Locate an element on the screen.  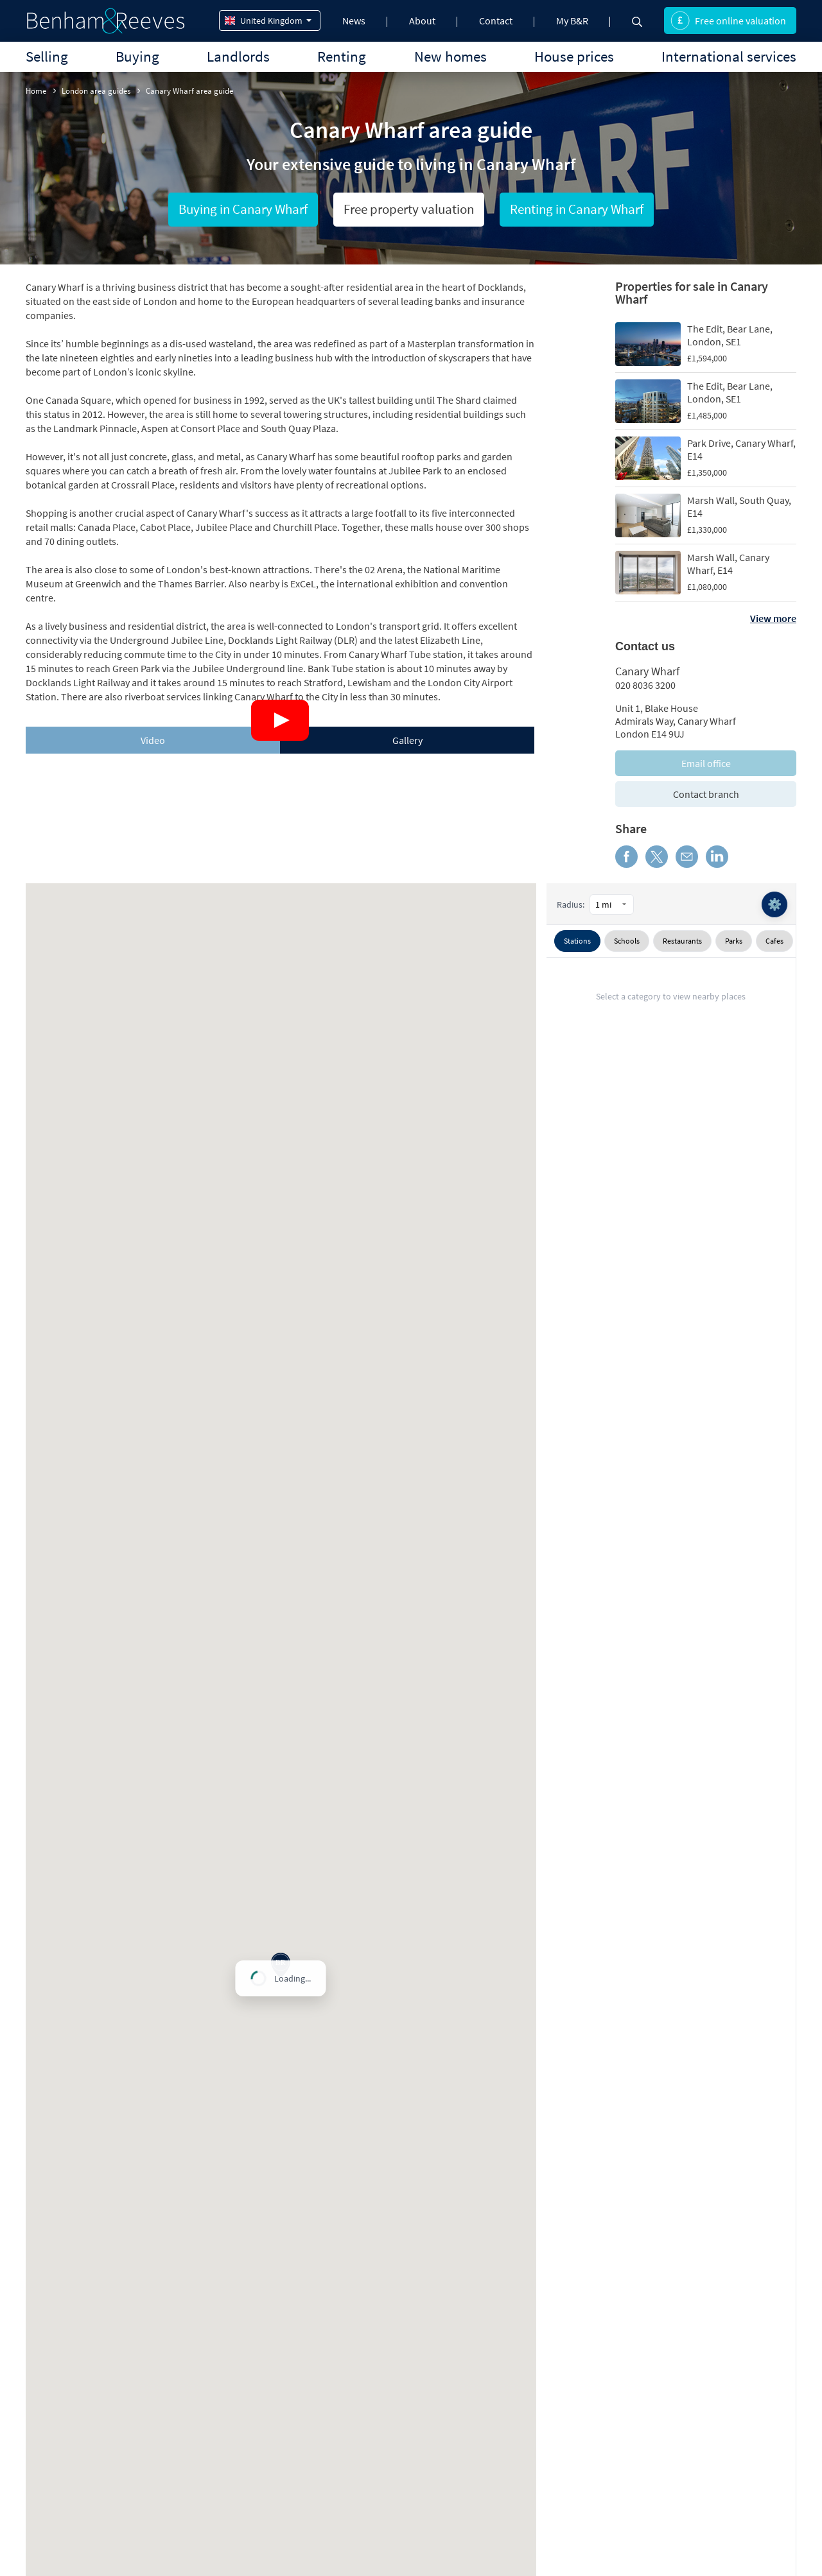
Selling is located at coordinates (47, 56).